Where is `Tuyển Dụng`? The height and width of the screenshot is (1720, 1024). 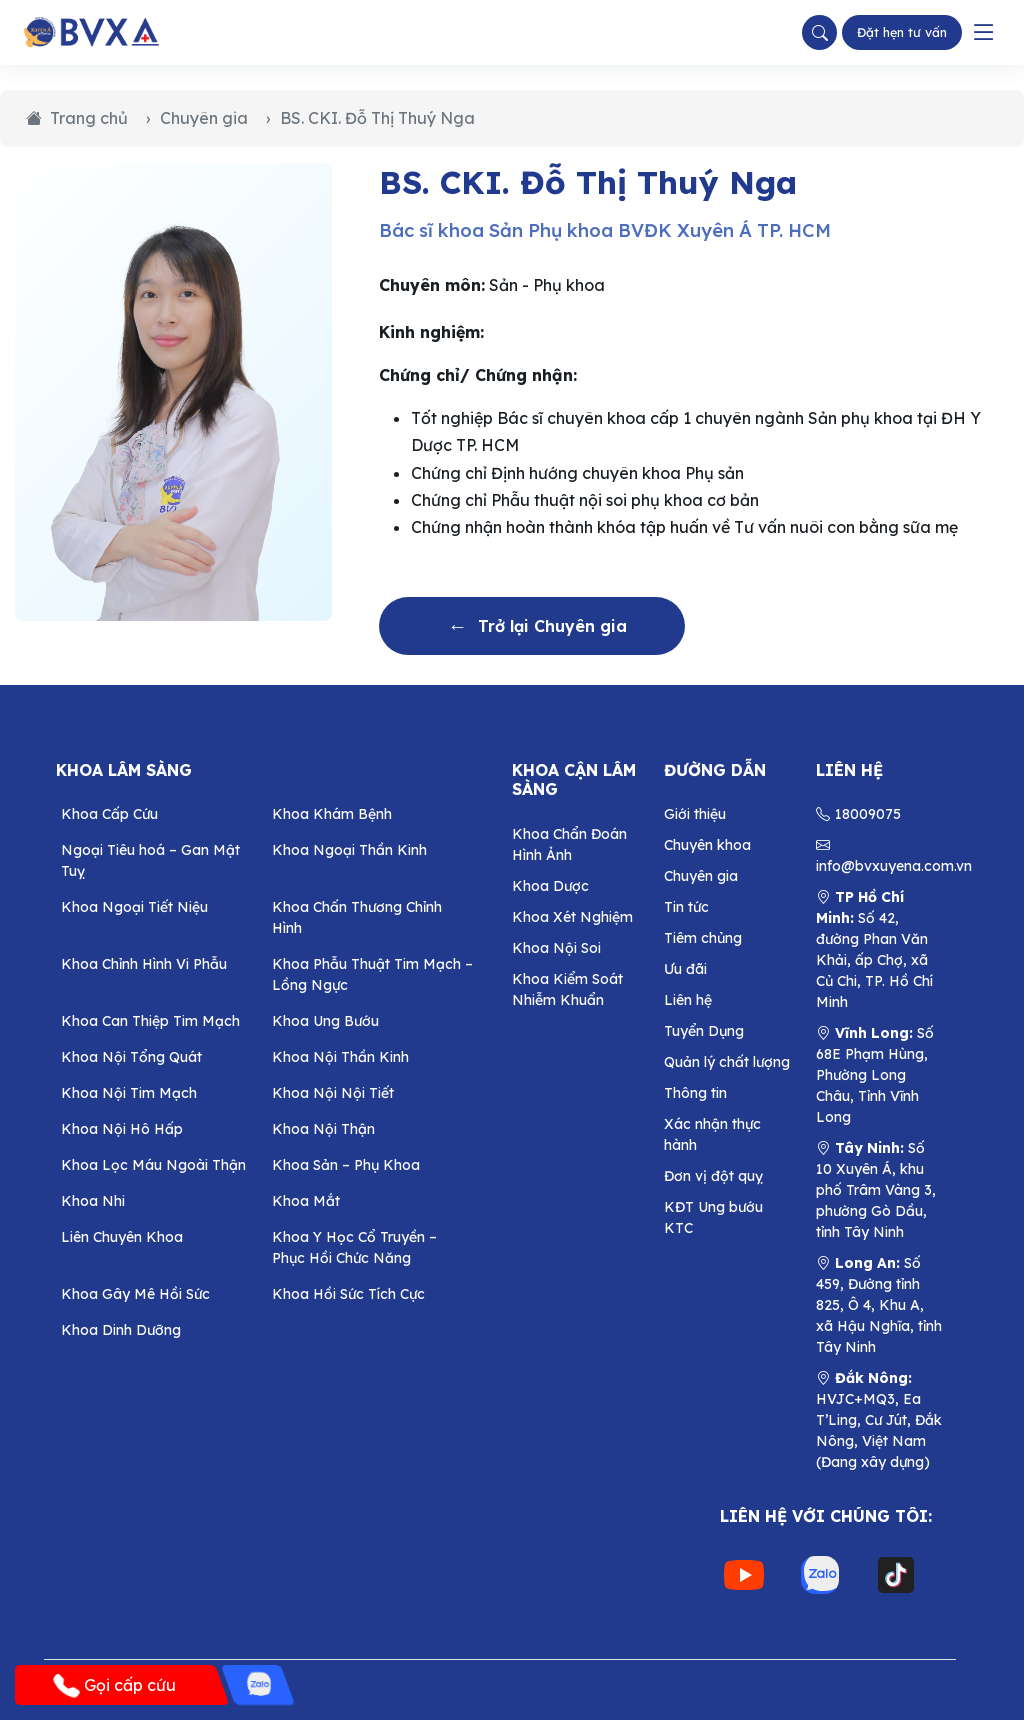
Tuyển Dụng is located at coordinates (704, 1031).